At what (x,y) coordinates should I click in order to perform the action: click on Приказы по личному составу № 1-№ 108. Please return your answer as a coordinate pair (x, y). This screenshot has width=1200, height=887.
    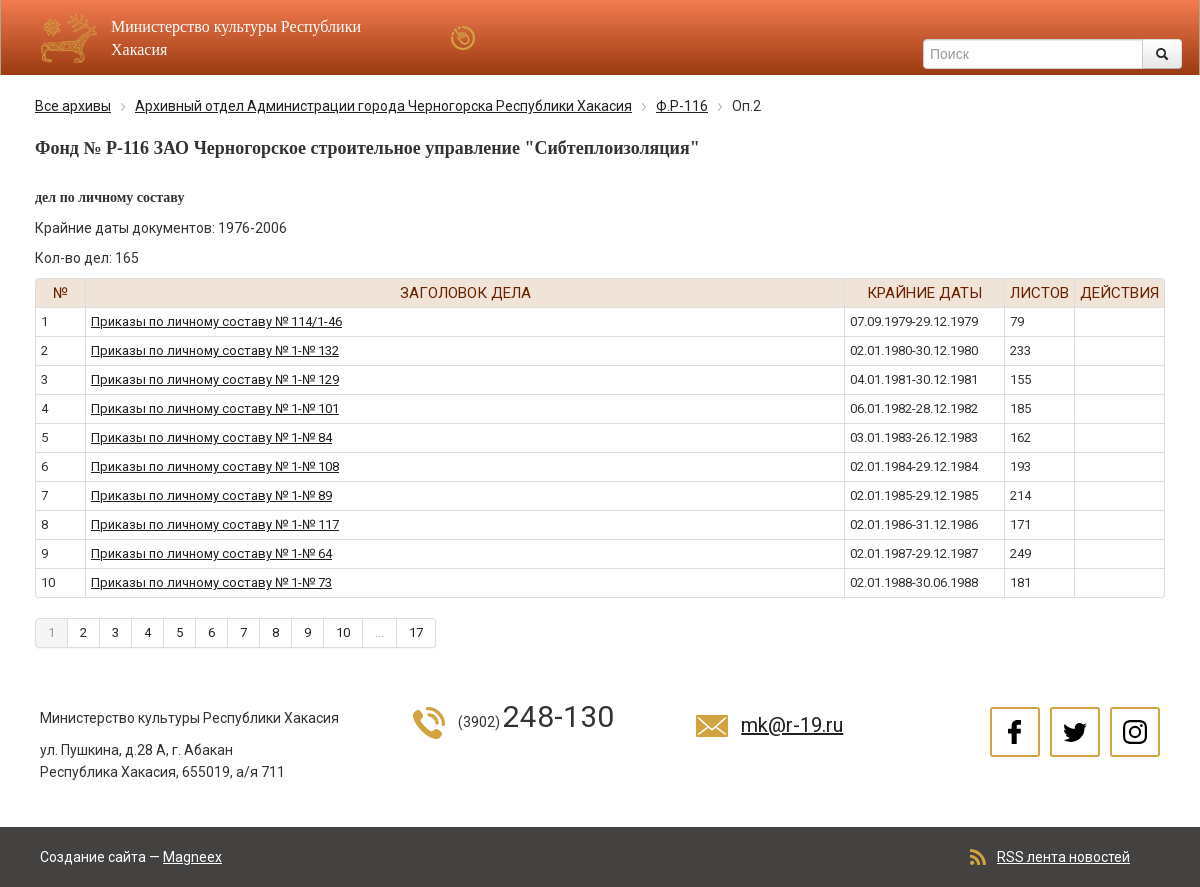
    Looking at the image, I should click on (215, 466).